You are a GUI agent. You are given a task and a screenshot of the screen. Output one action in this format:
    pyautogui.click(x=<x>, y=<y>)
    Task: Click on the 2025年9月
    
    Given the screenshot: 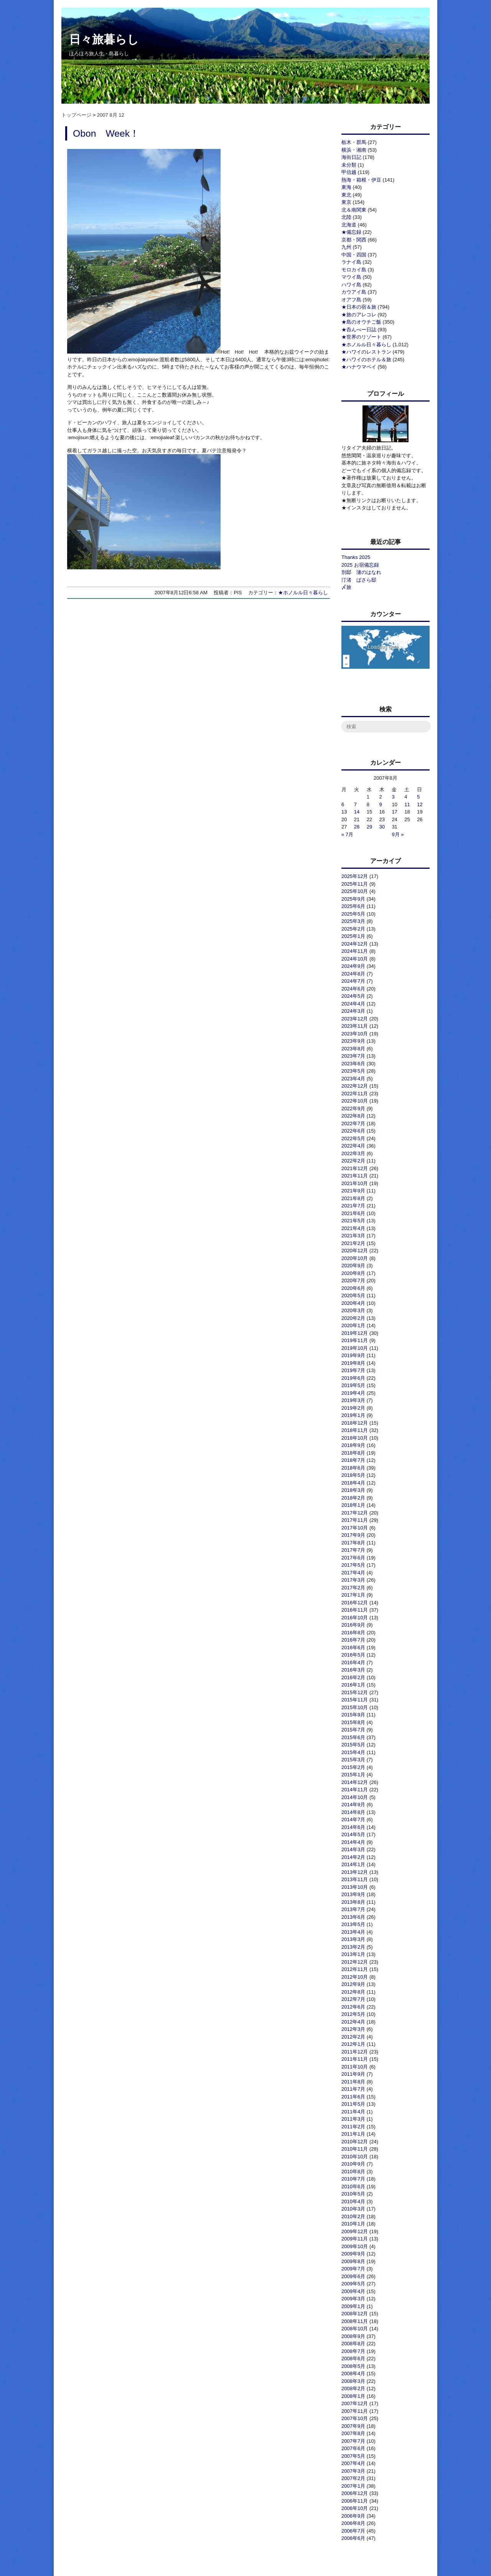 What is the action you would take?
    pyautogui.click(x=353, y=899)
    